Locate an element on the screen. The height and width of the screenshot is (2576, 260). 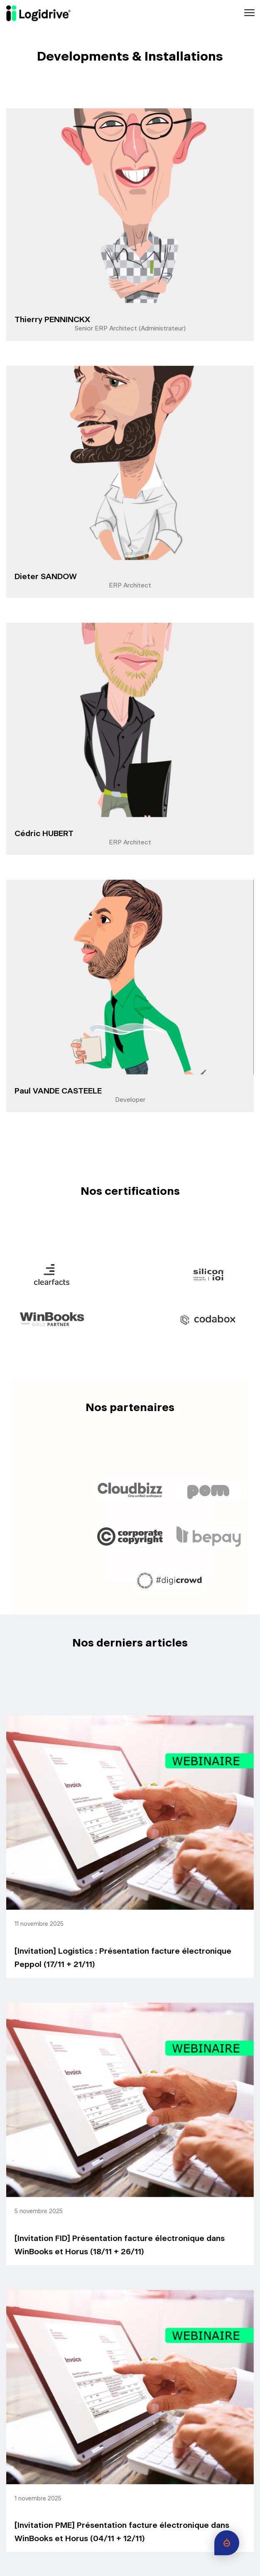
Cédric HUBERT is located at coordinates (44, 834).